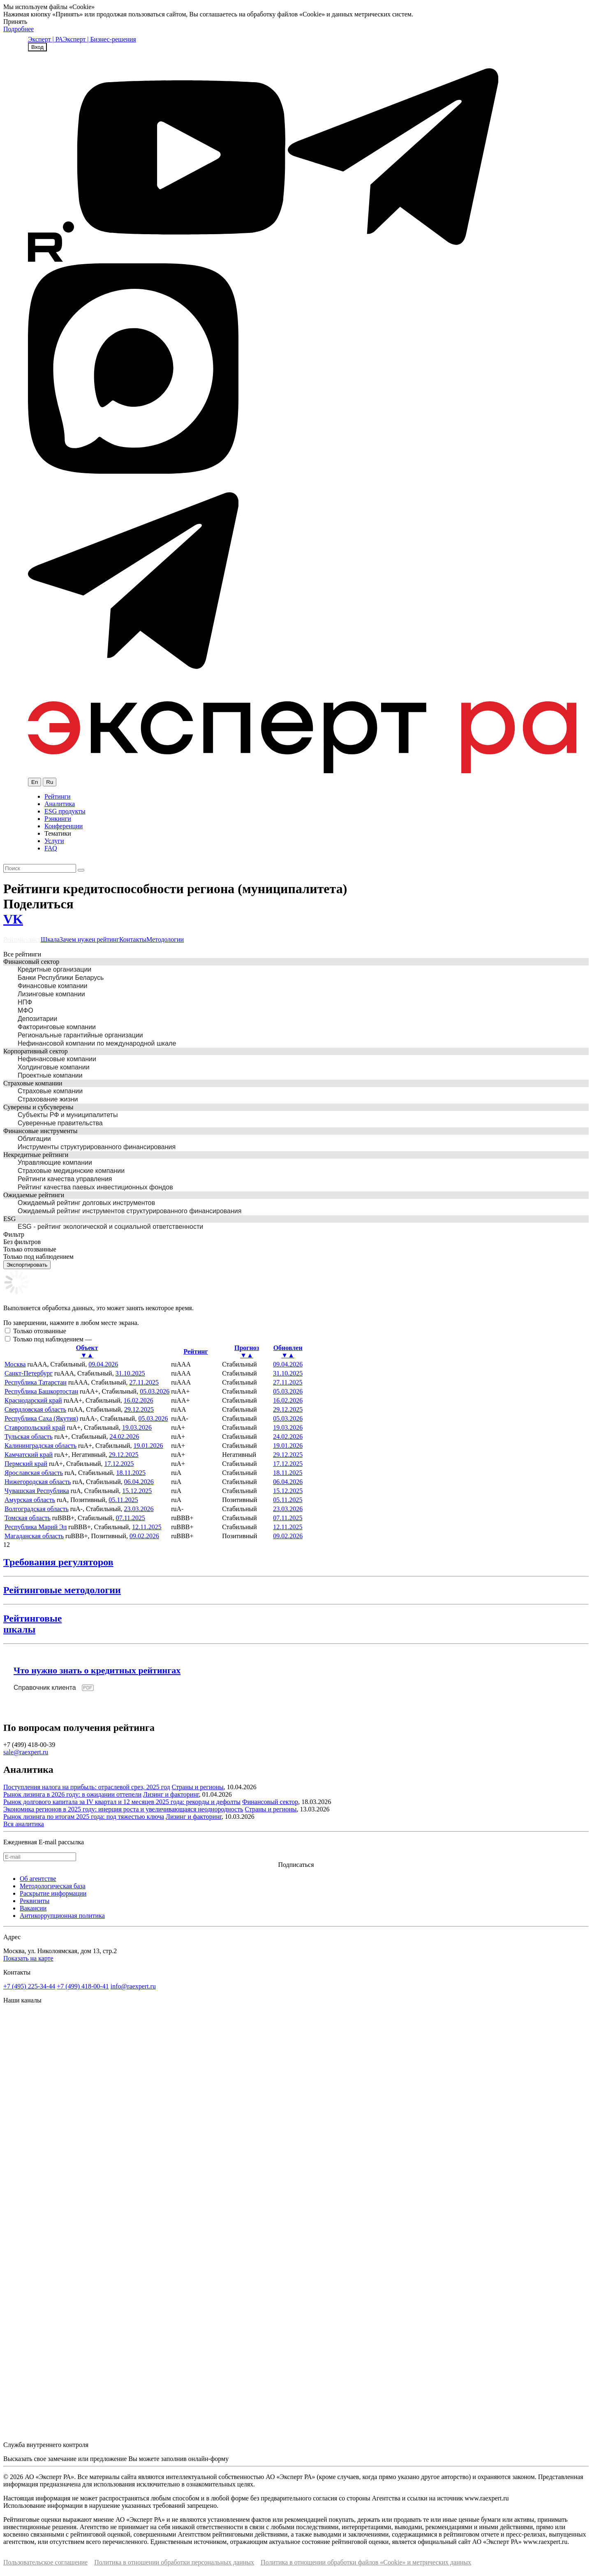 The width and height of the screenshot is (592, 2576). Describe the element at coordinates (65, 1178) in the screenshot. I see `Рейтинги качества управления` at that location.